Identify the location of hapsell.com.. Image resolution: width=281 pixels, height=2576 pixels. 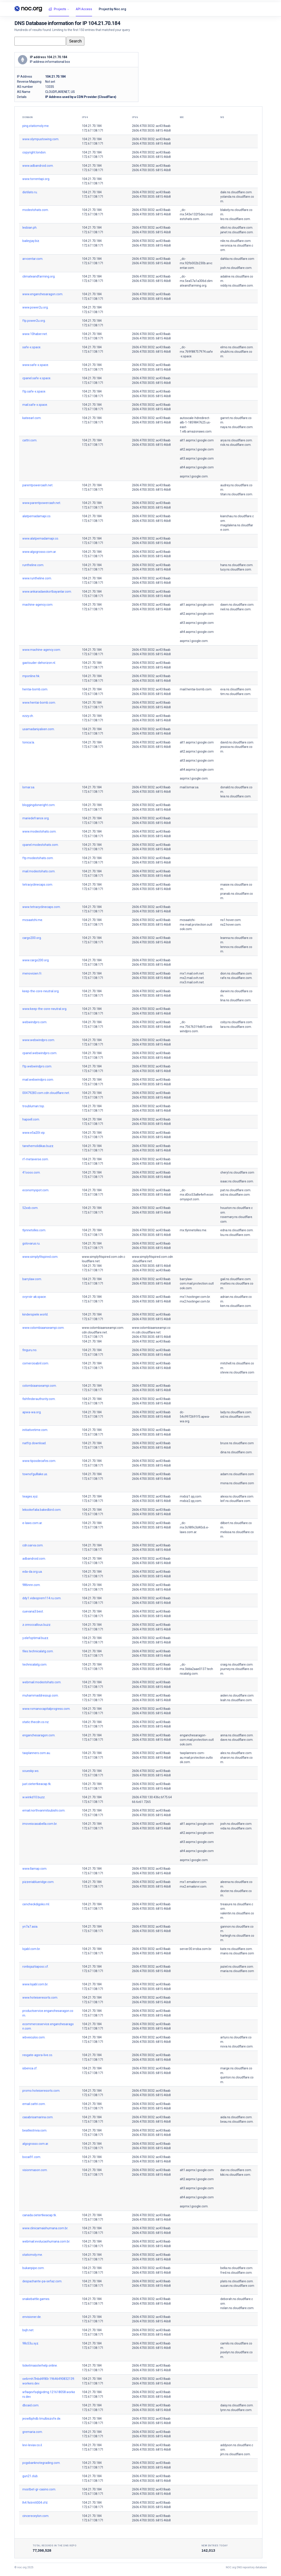
(31, 1119).